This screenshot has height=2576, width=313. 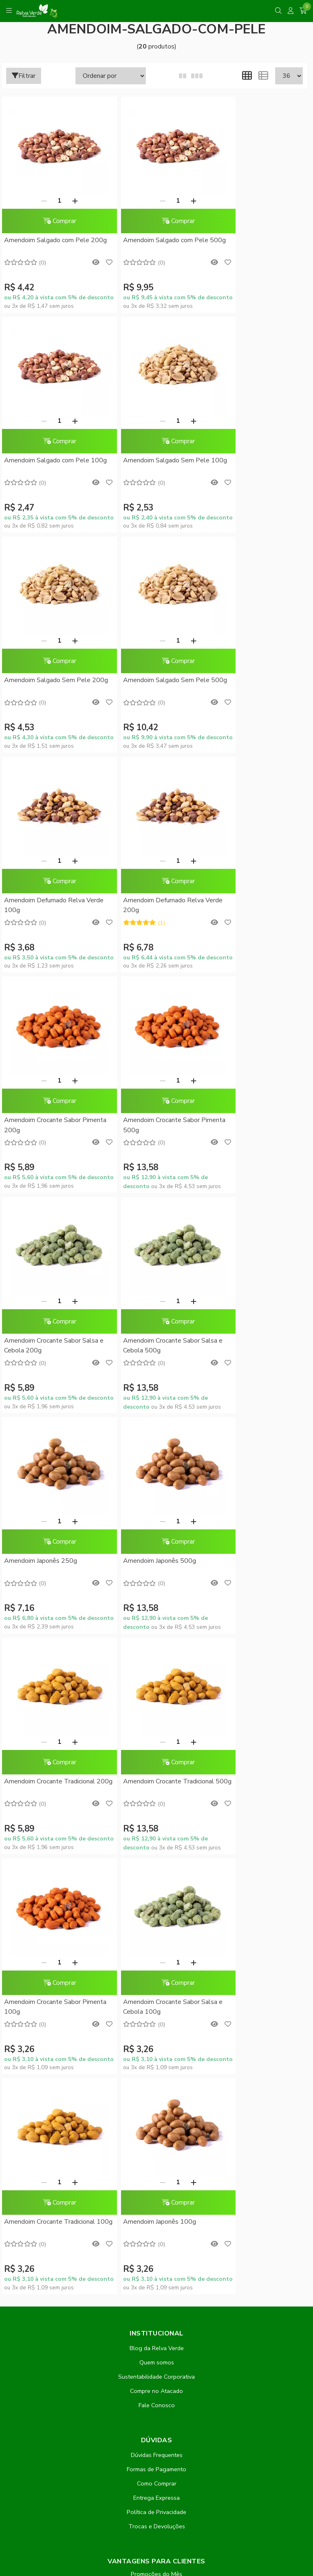 What do you see at coordinates (145, 1347) in the screenshot?
I see `Amendoim Crocante Sabor Pimenta 100g` at bounding box center [145, 1347].